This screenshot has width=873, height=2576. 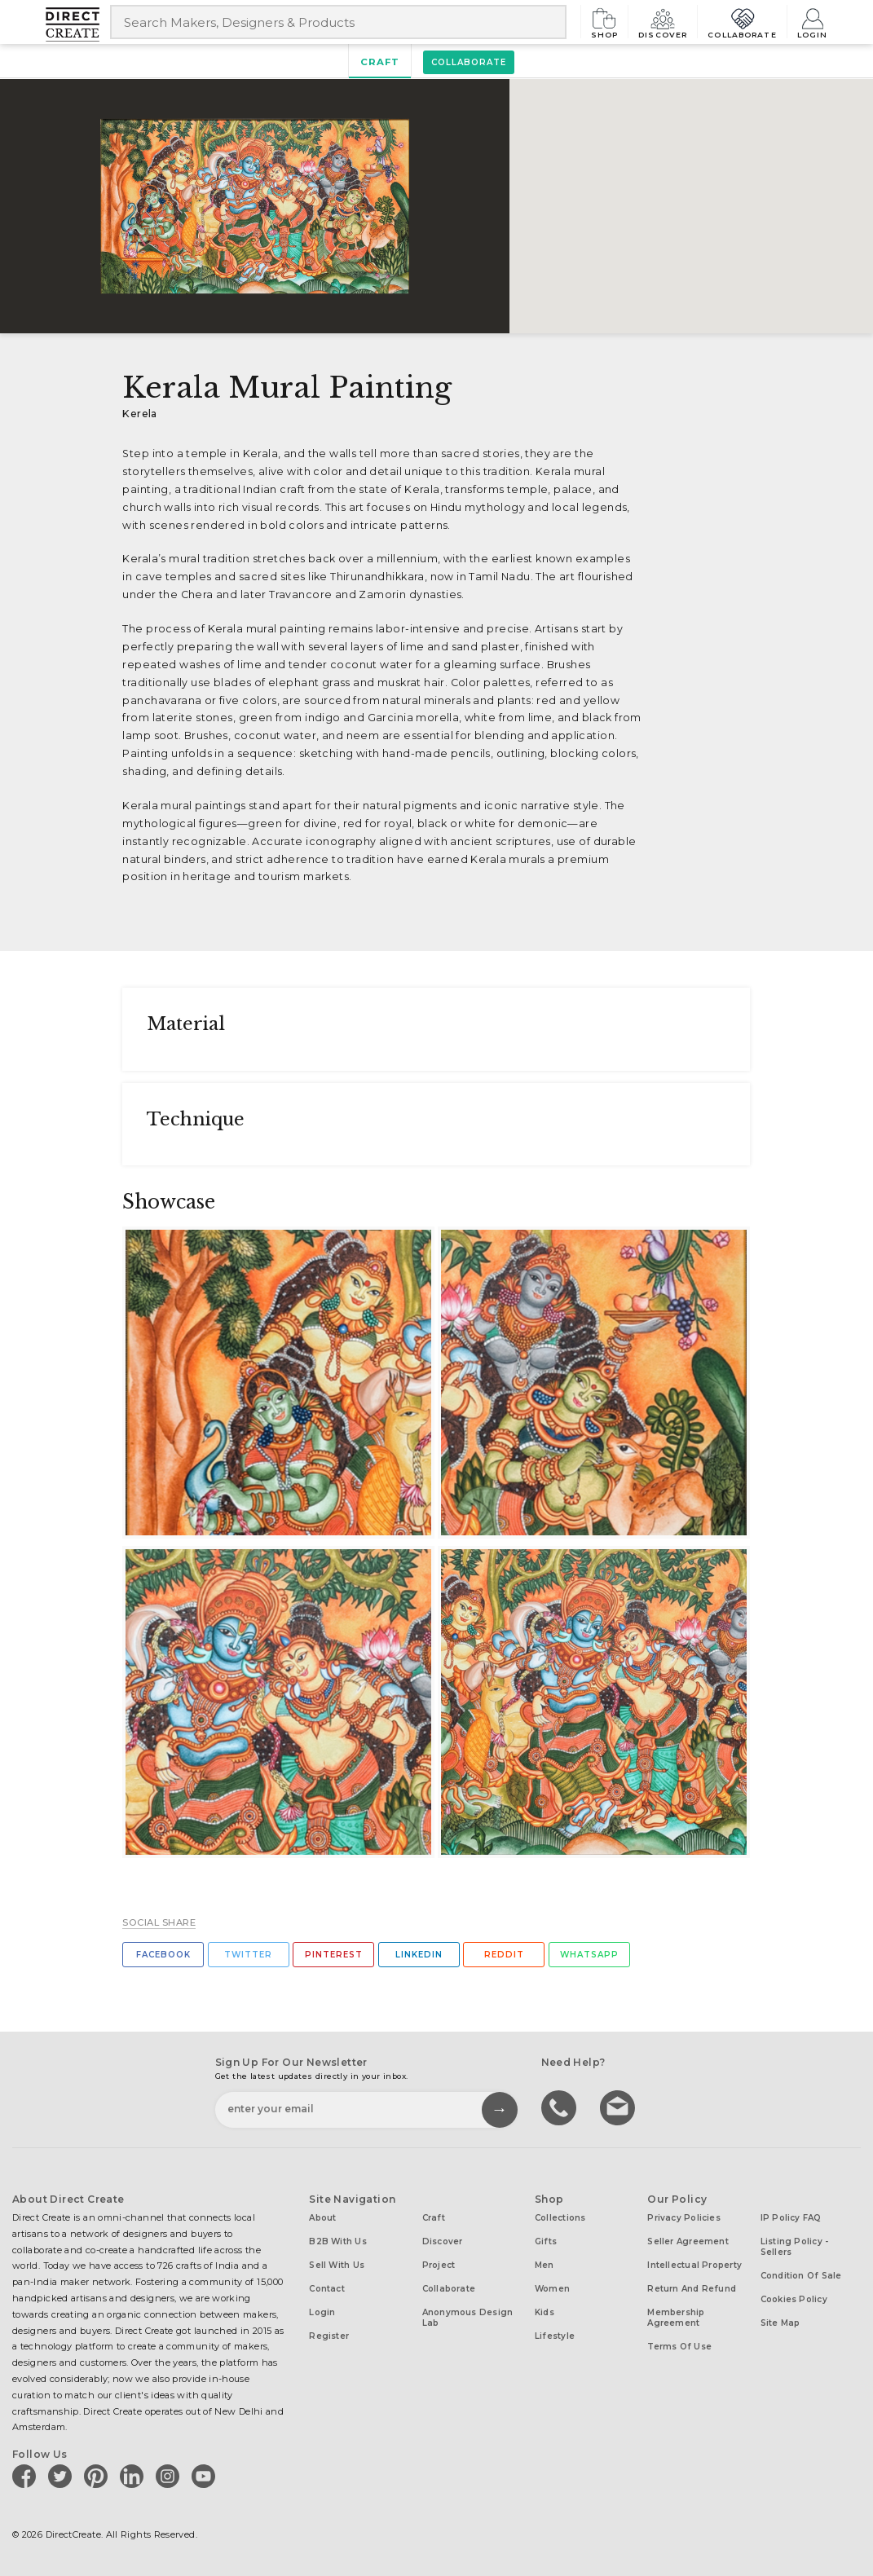 What do you see at coordinates (468, 2317) in the screenshot?
I see `Anonymous design lab` at bounding box center [468, 2317].